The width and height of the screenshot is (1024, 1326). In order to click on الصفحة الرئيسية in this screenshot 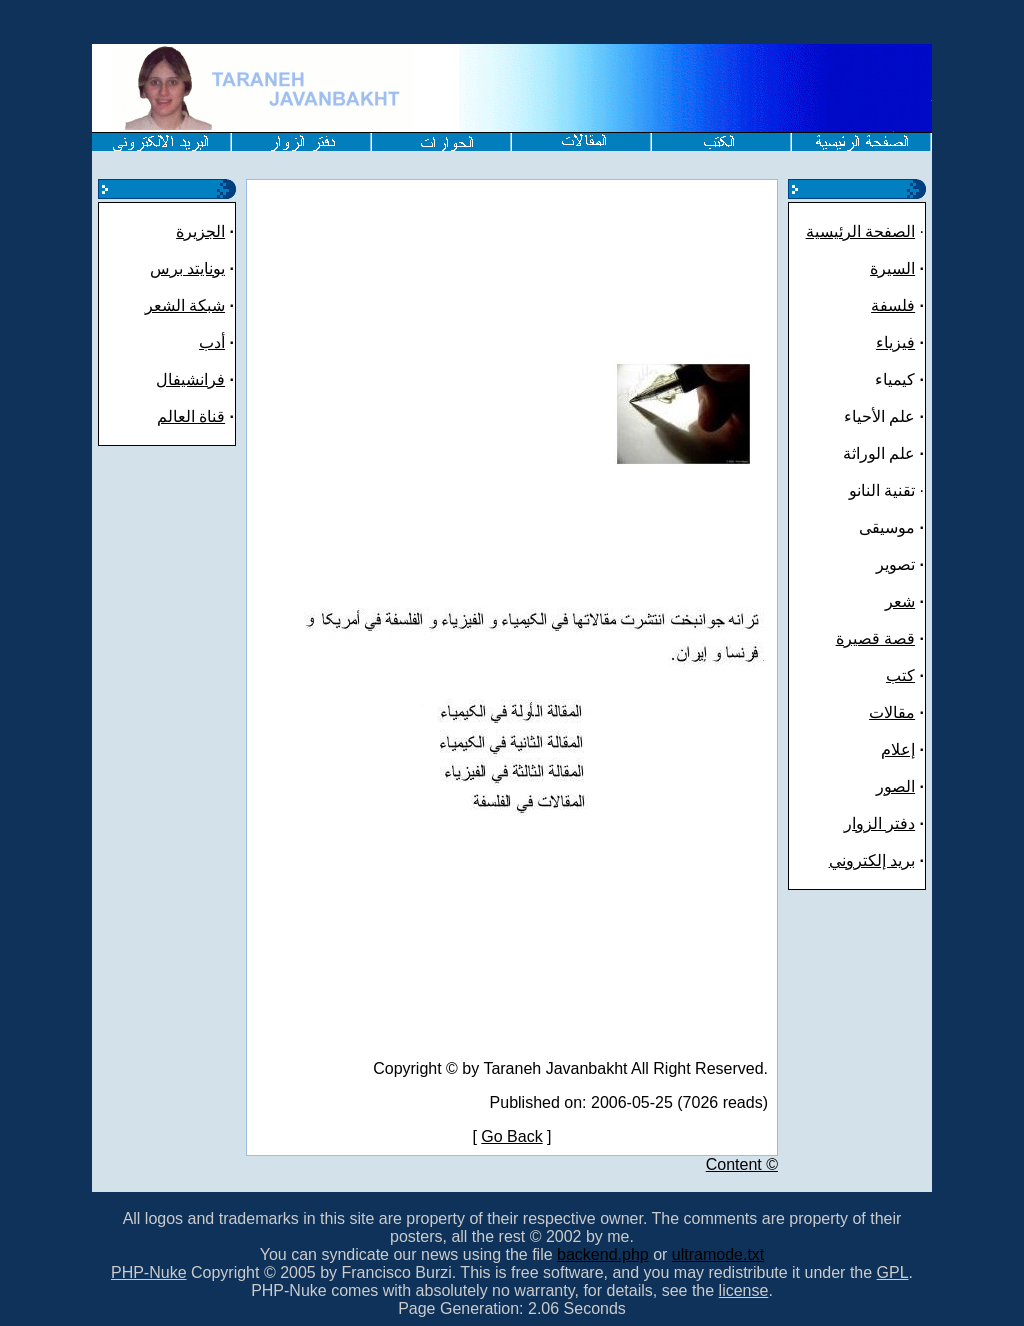, I will do `click(860, 231)`.